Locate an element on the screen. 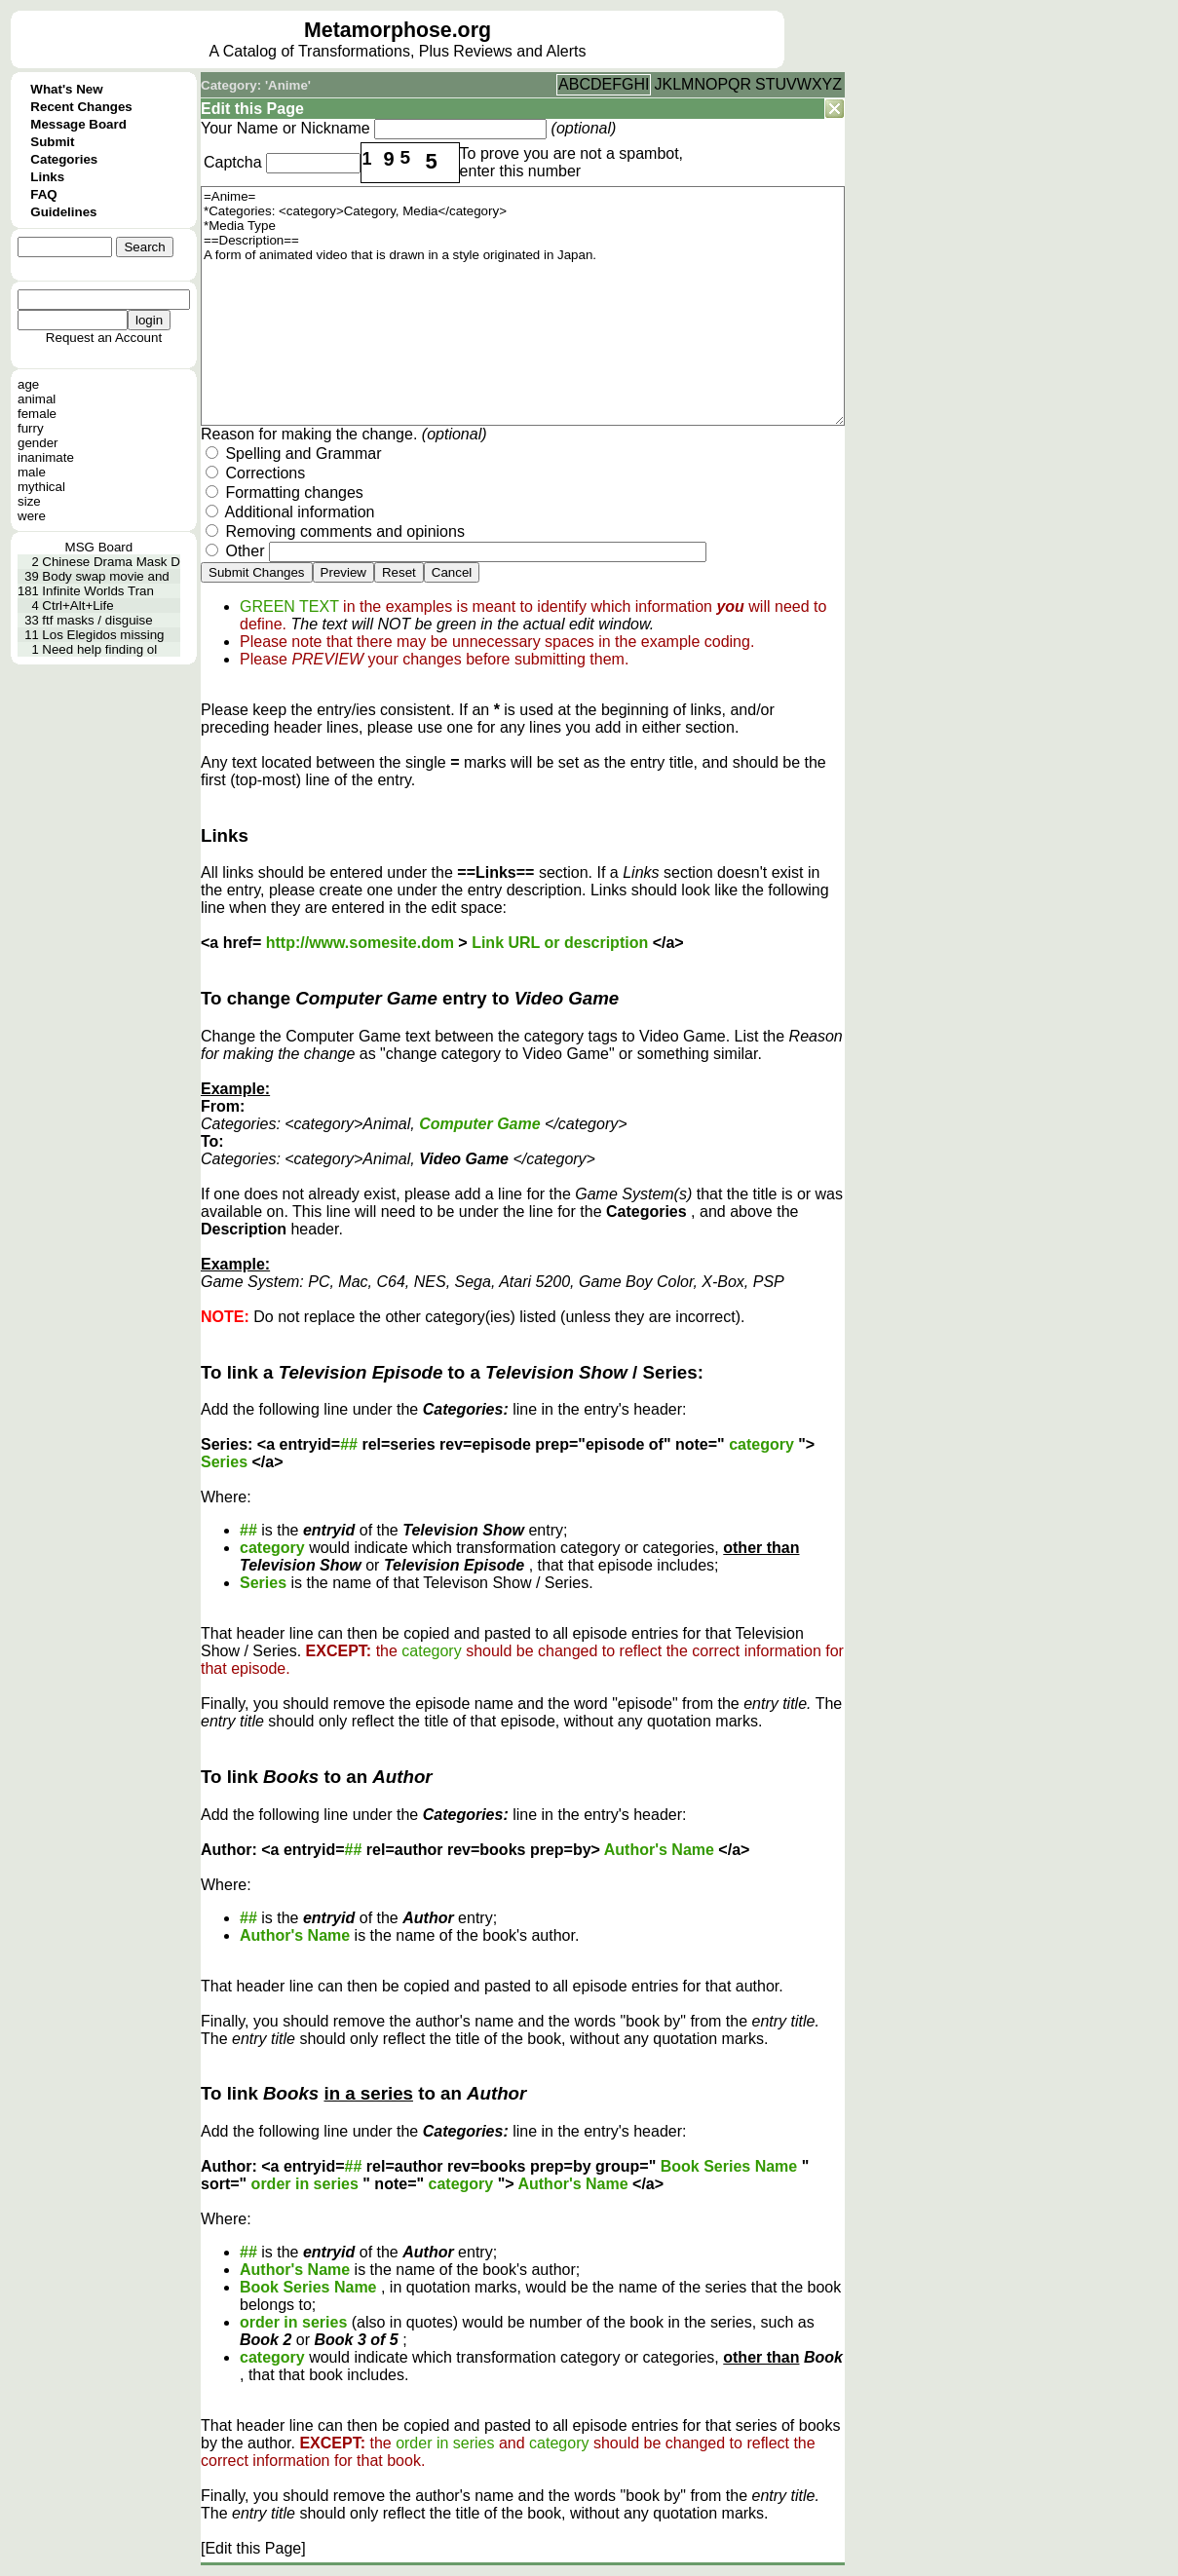 This screenshot has width=1178, height=2576. size is located at coordinates (29, 501).